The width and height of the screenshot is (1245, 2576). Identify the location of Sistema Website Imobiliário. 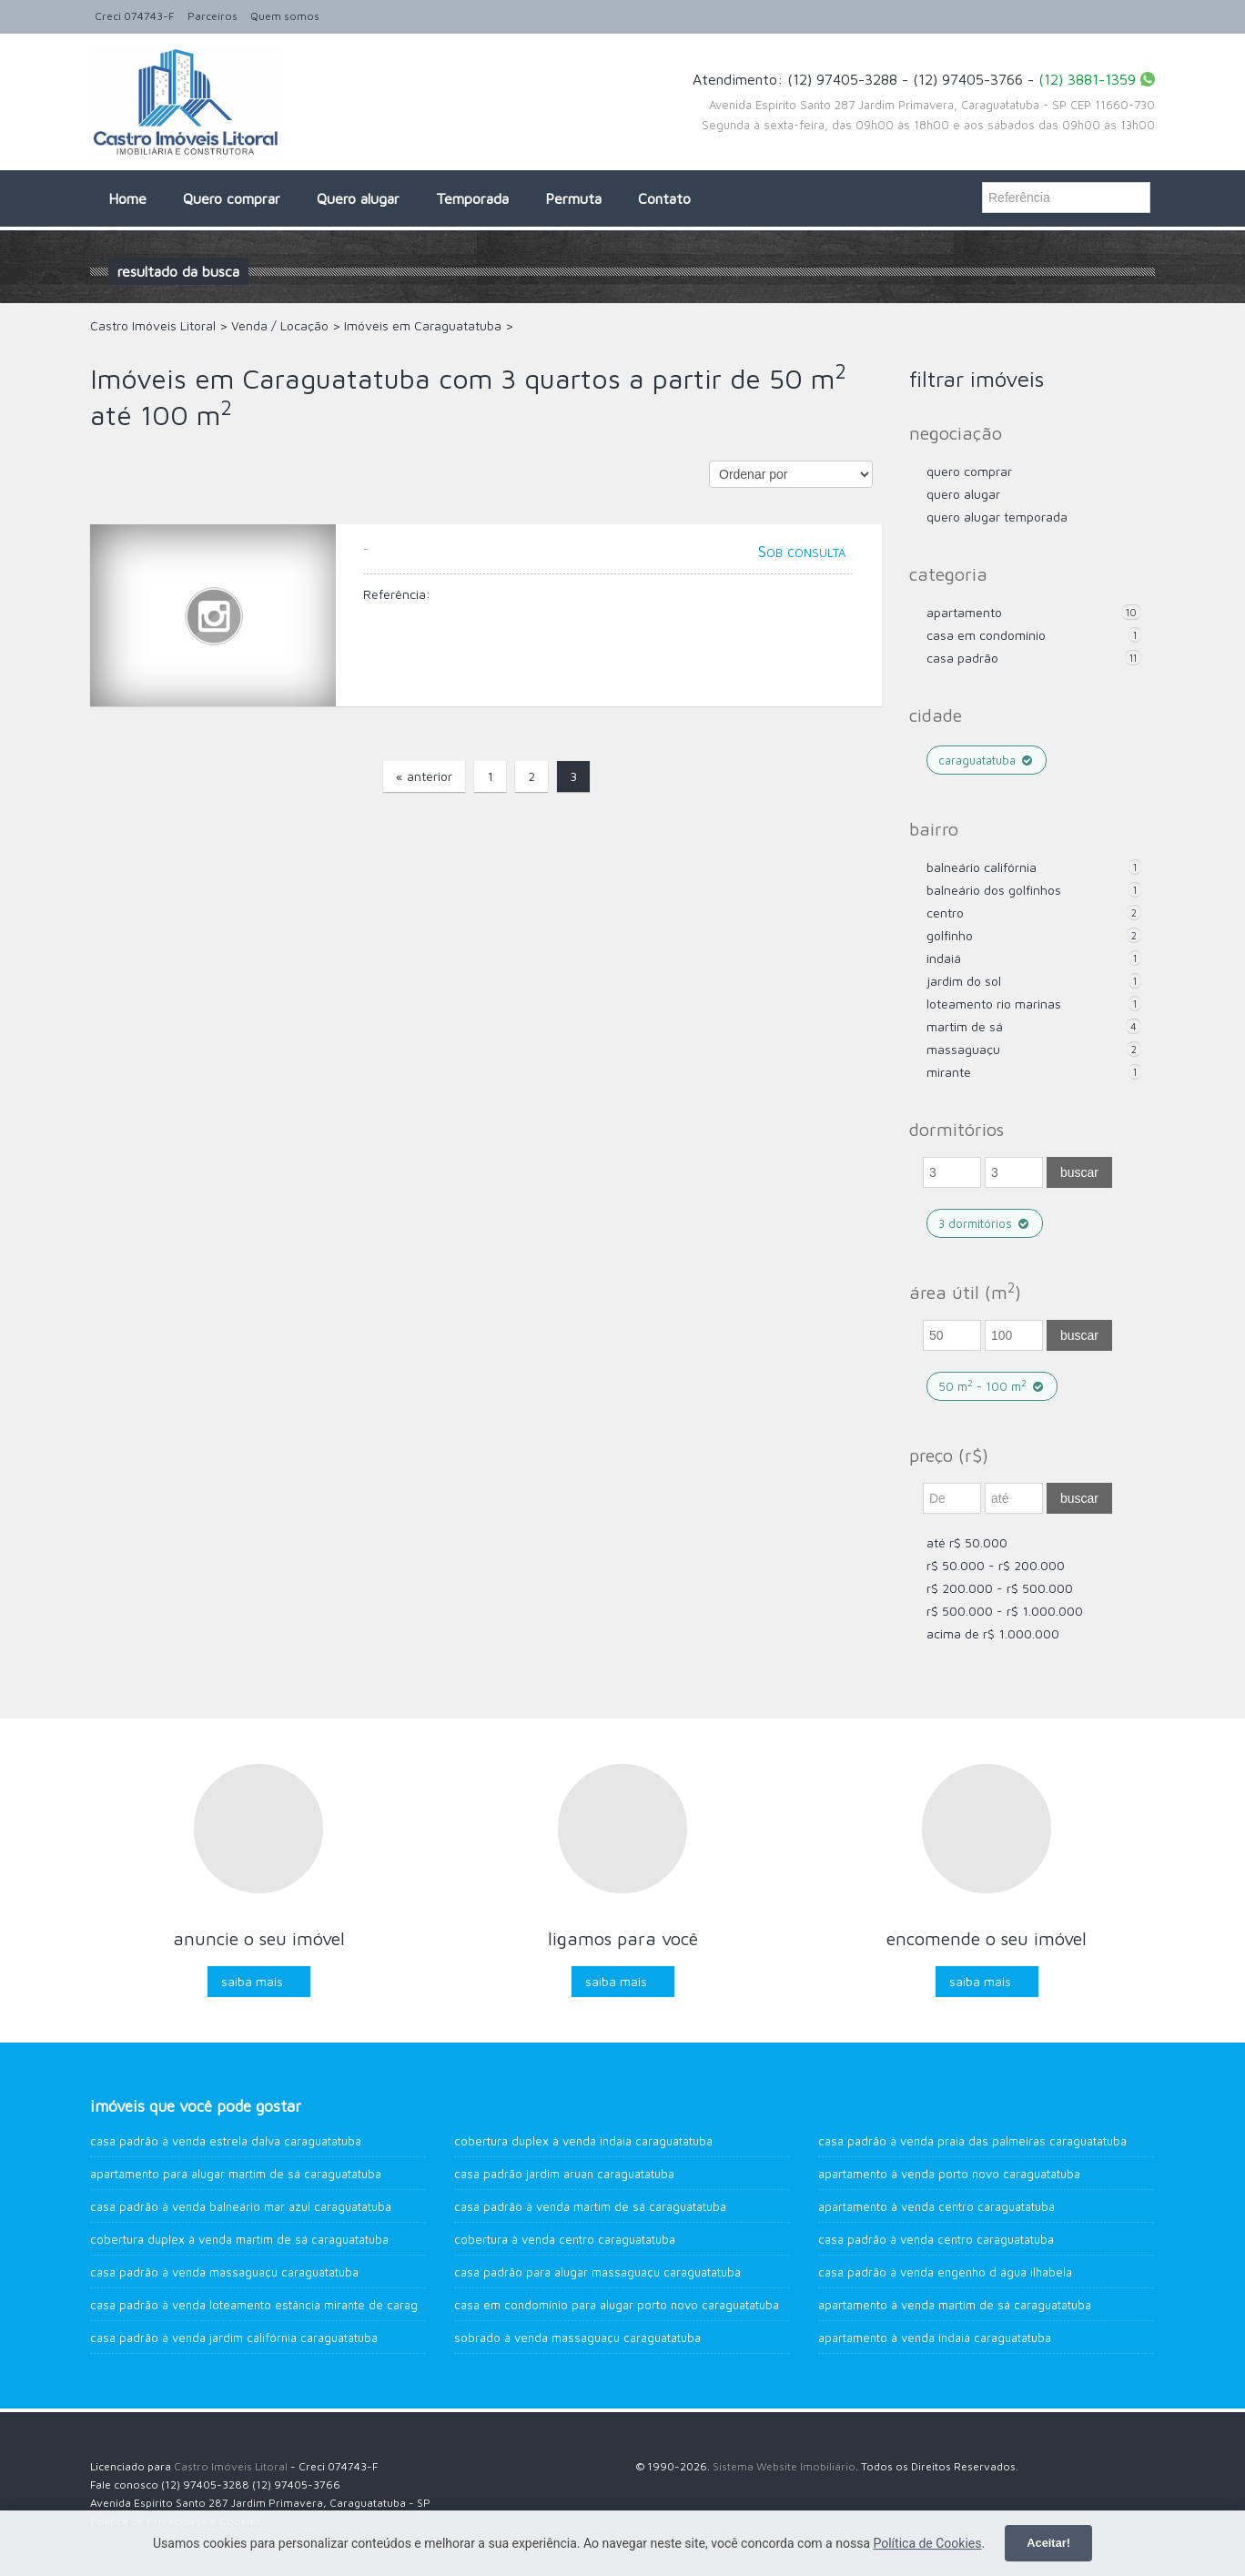
(784, 2466).